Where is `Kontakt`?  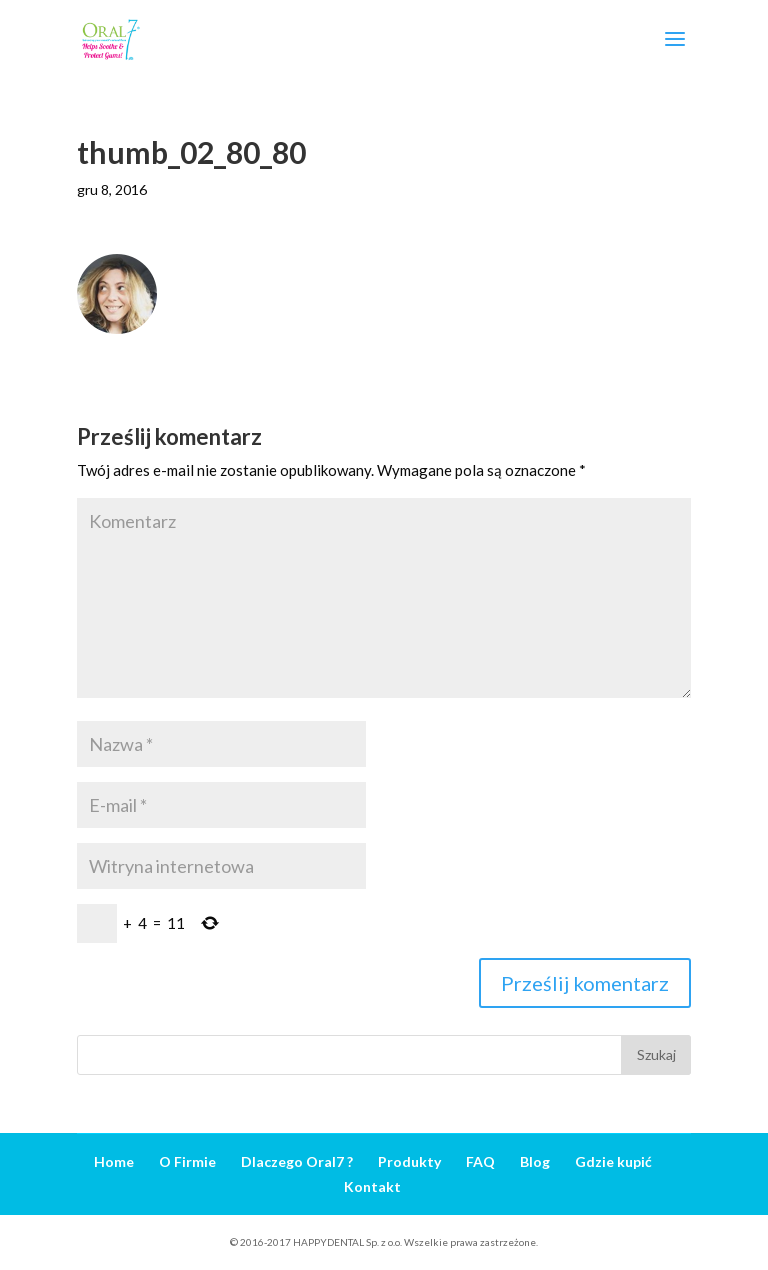 Kontakt is located at coordinates (372, 1186).